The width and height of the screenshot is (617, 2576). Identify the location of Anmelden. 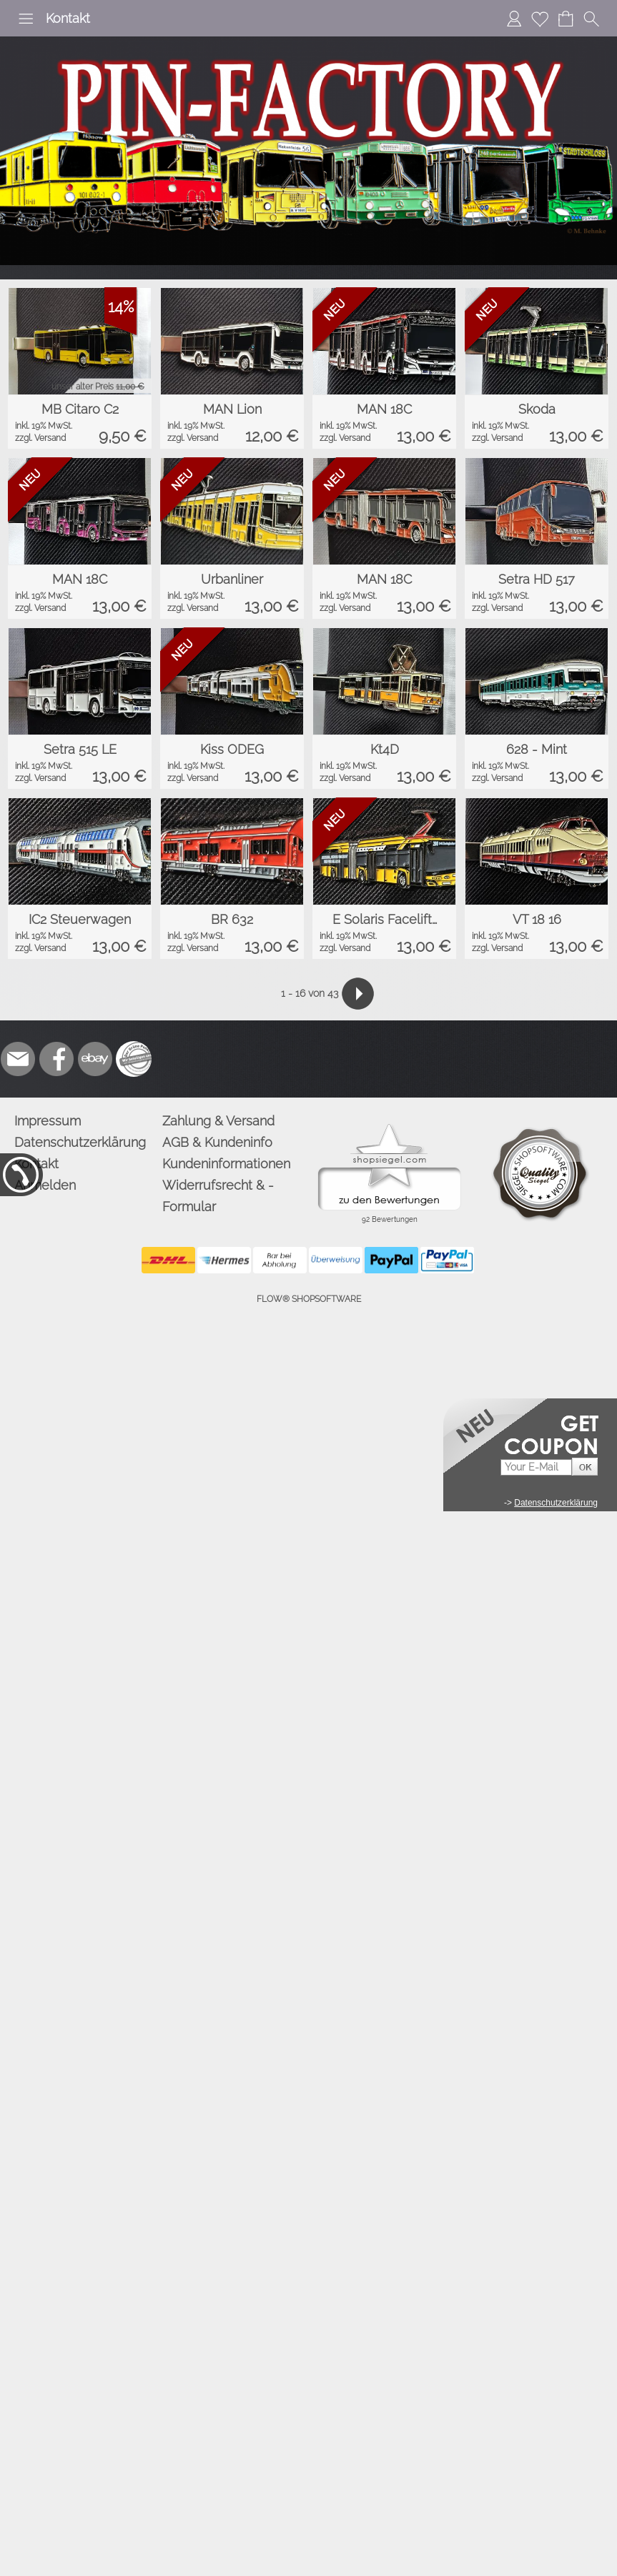
(45, 1185).